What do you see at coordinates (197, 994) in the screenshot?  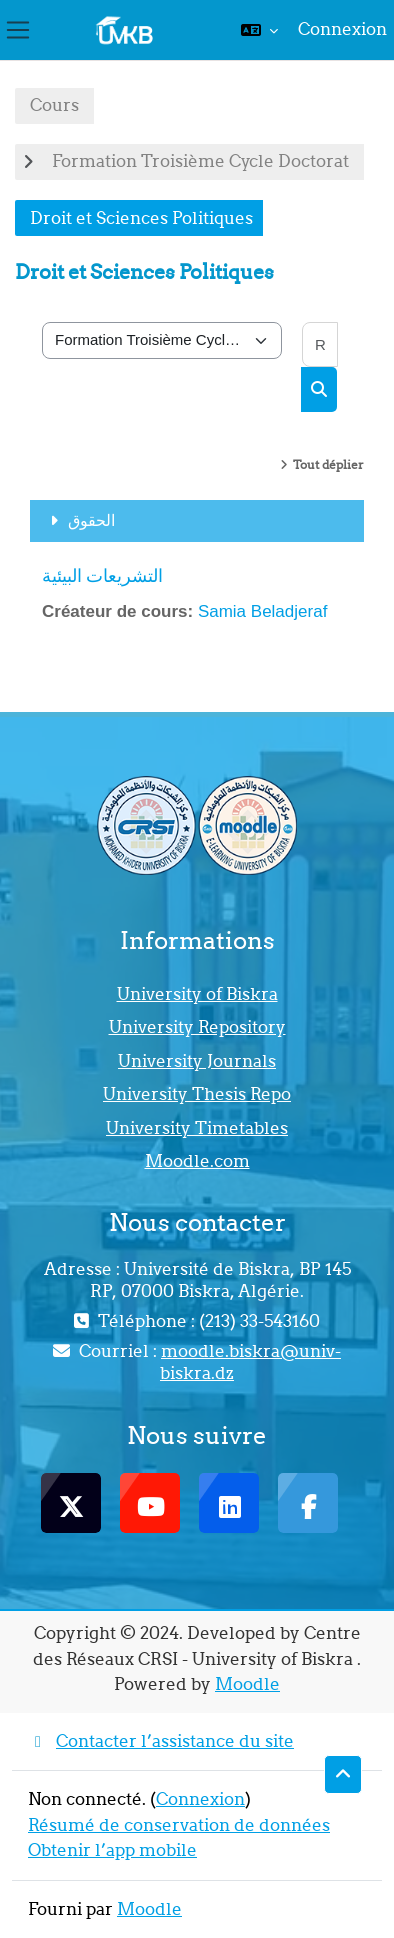 I see `University of Biskra` at bounding box center [197, 994].